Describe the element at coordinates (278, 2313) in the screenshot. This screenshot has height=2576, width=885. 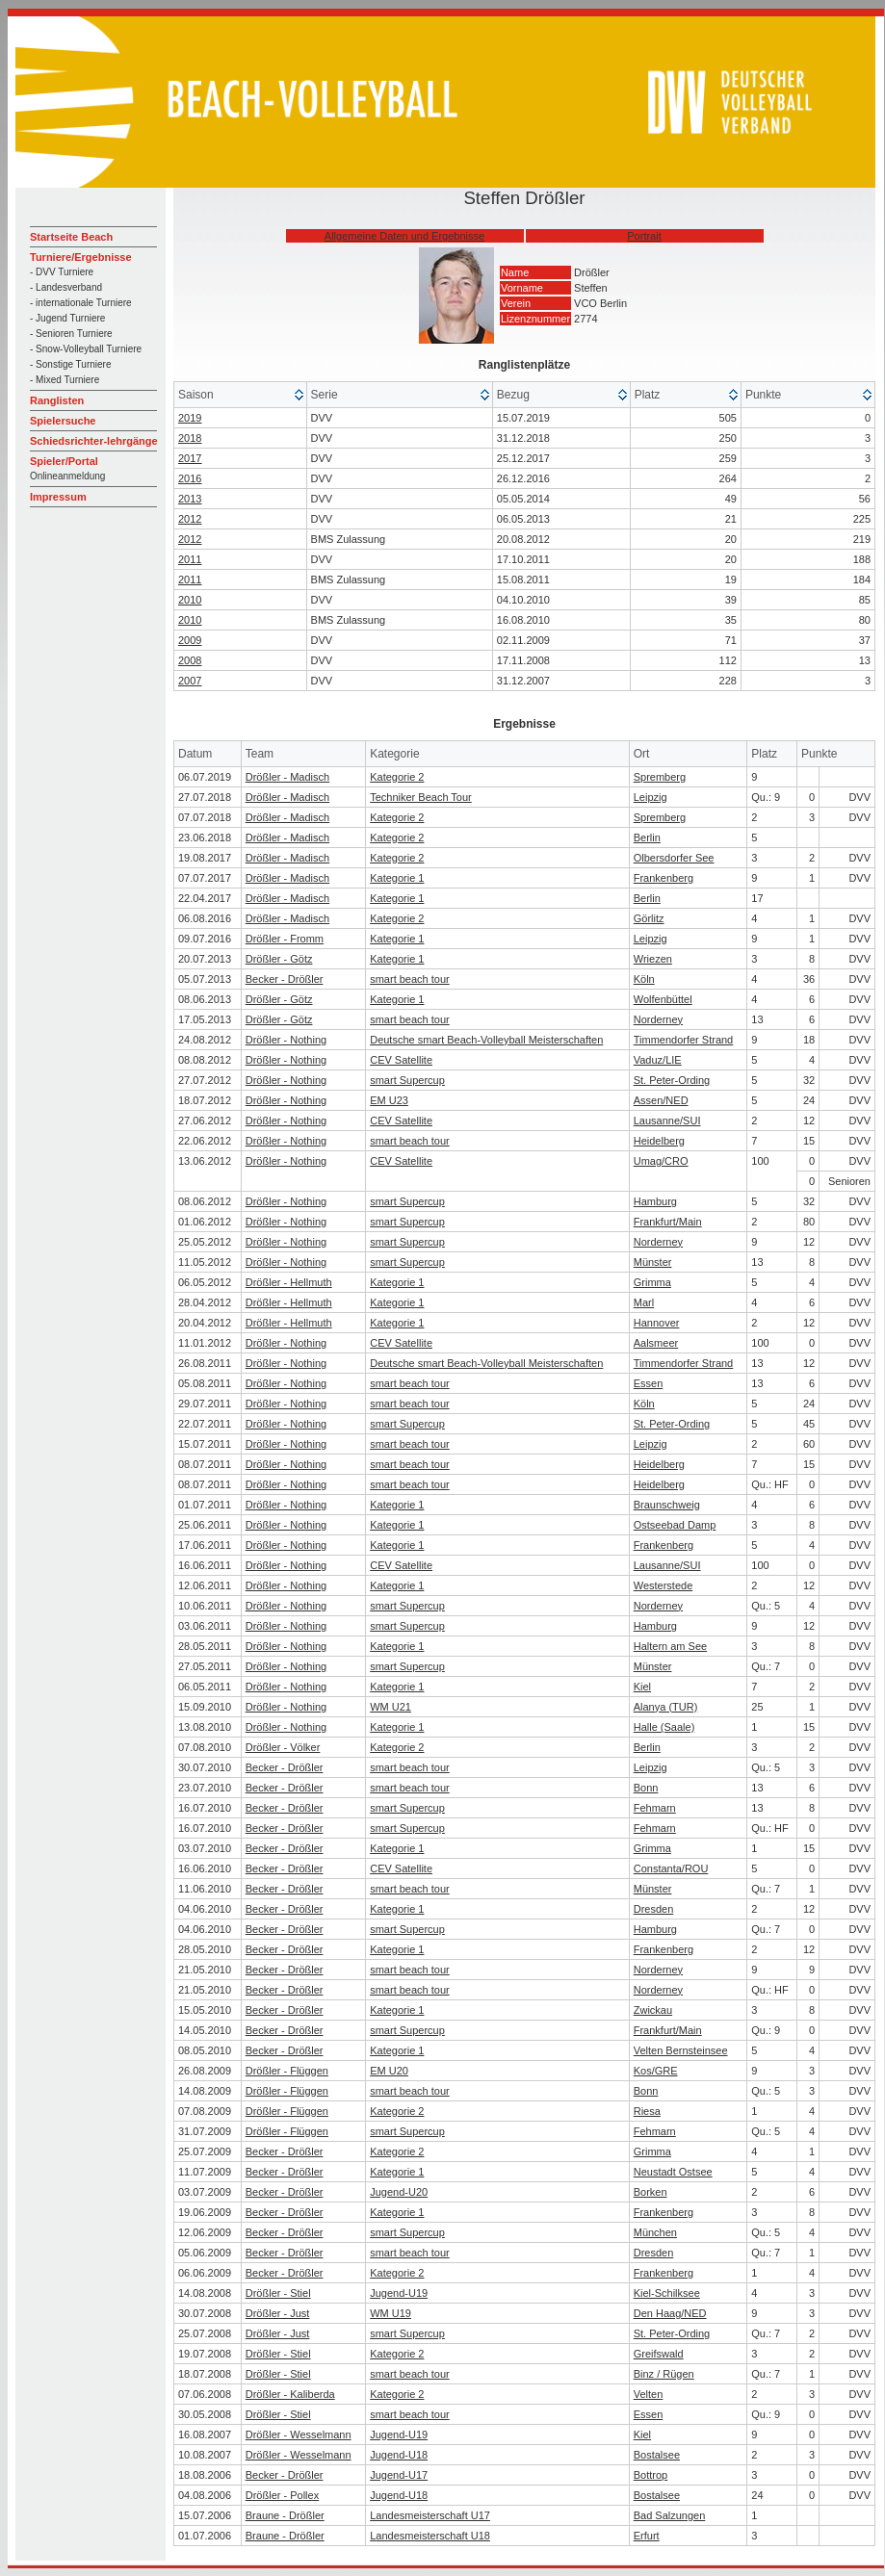
I see `Drößler - Just` at that location.